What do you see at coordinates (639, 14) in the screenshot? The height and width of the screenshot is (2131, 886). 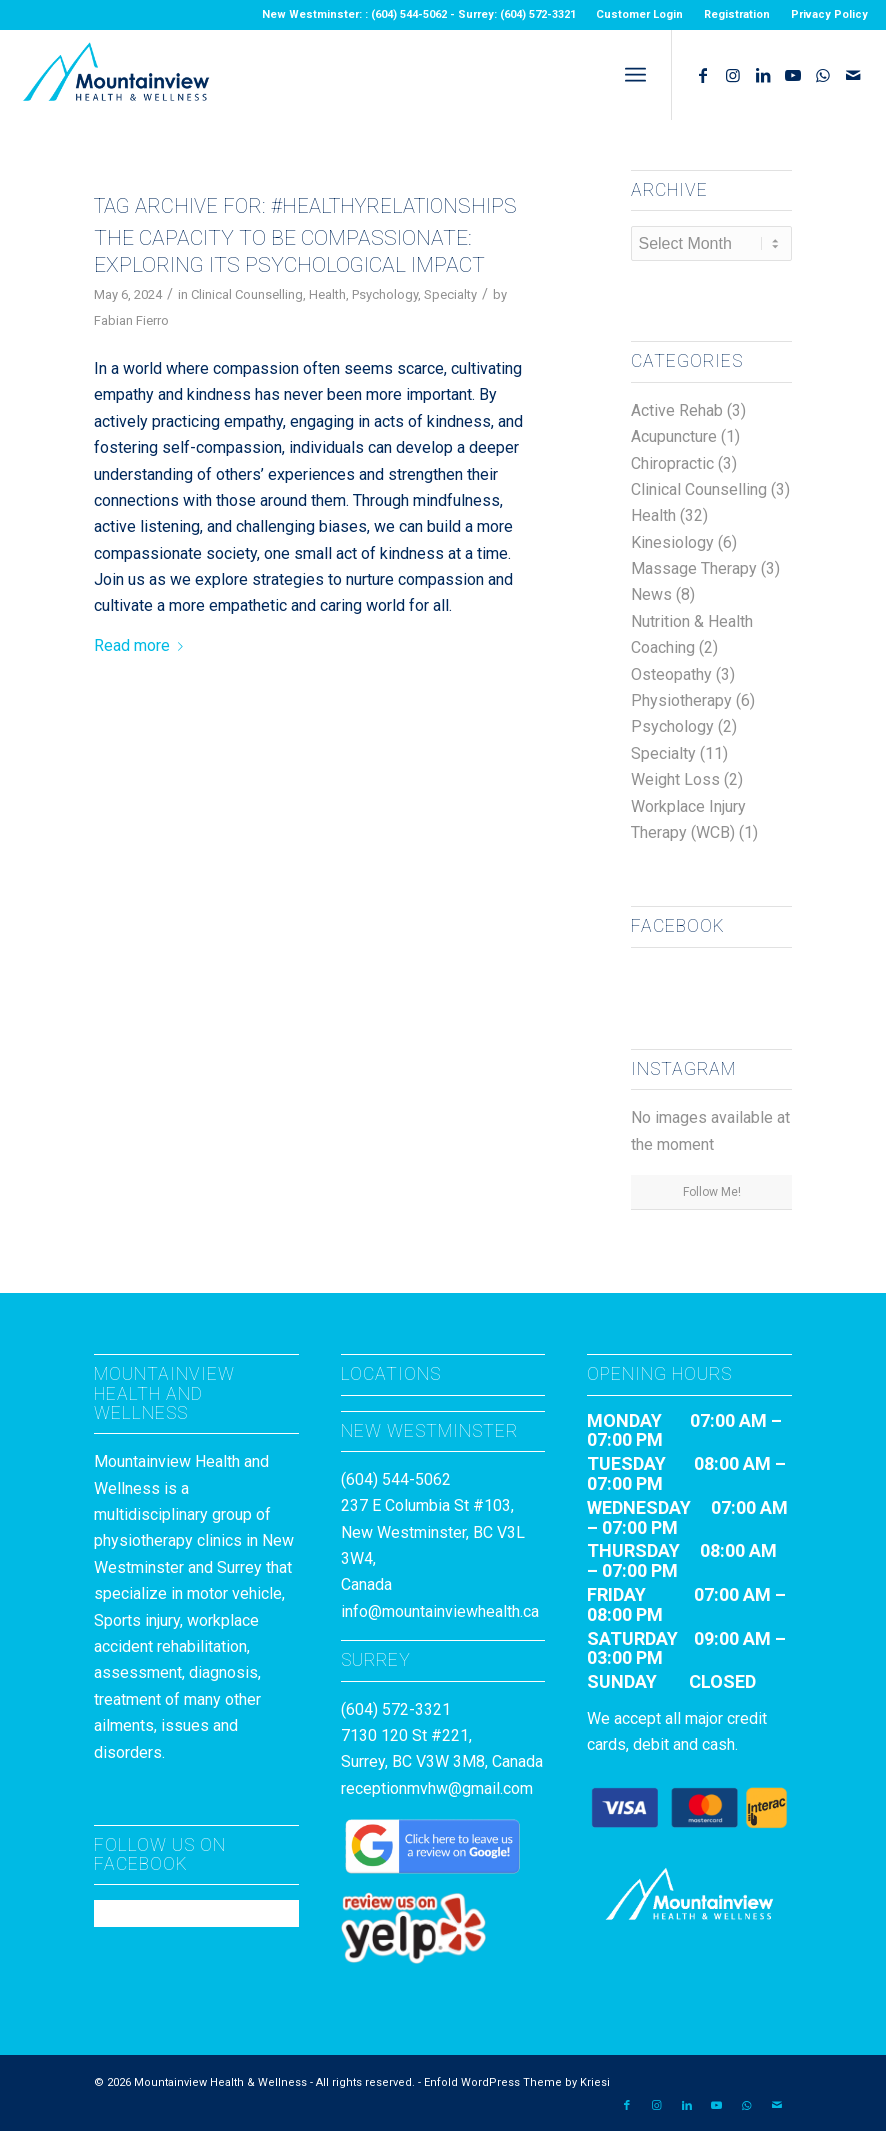 I see `Customer Login` at bounding box center [639, 14].